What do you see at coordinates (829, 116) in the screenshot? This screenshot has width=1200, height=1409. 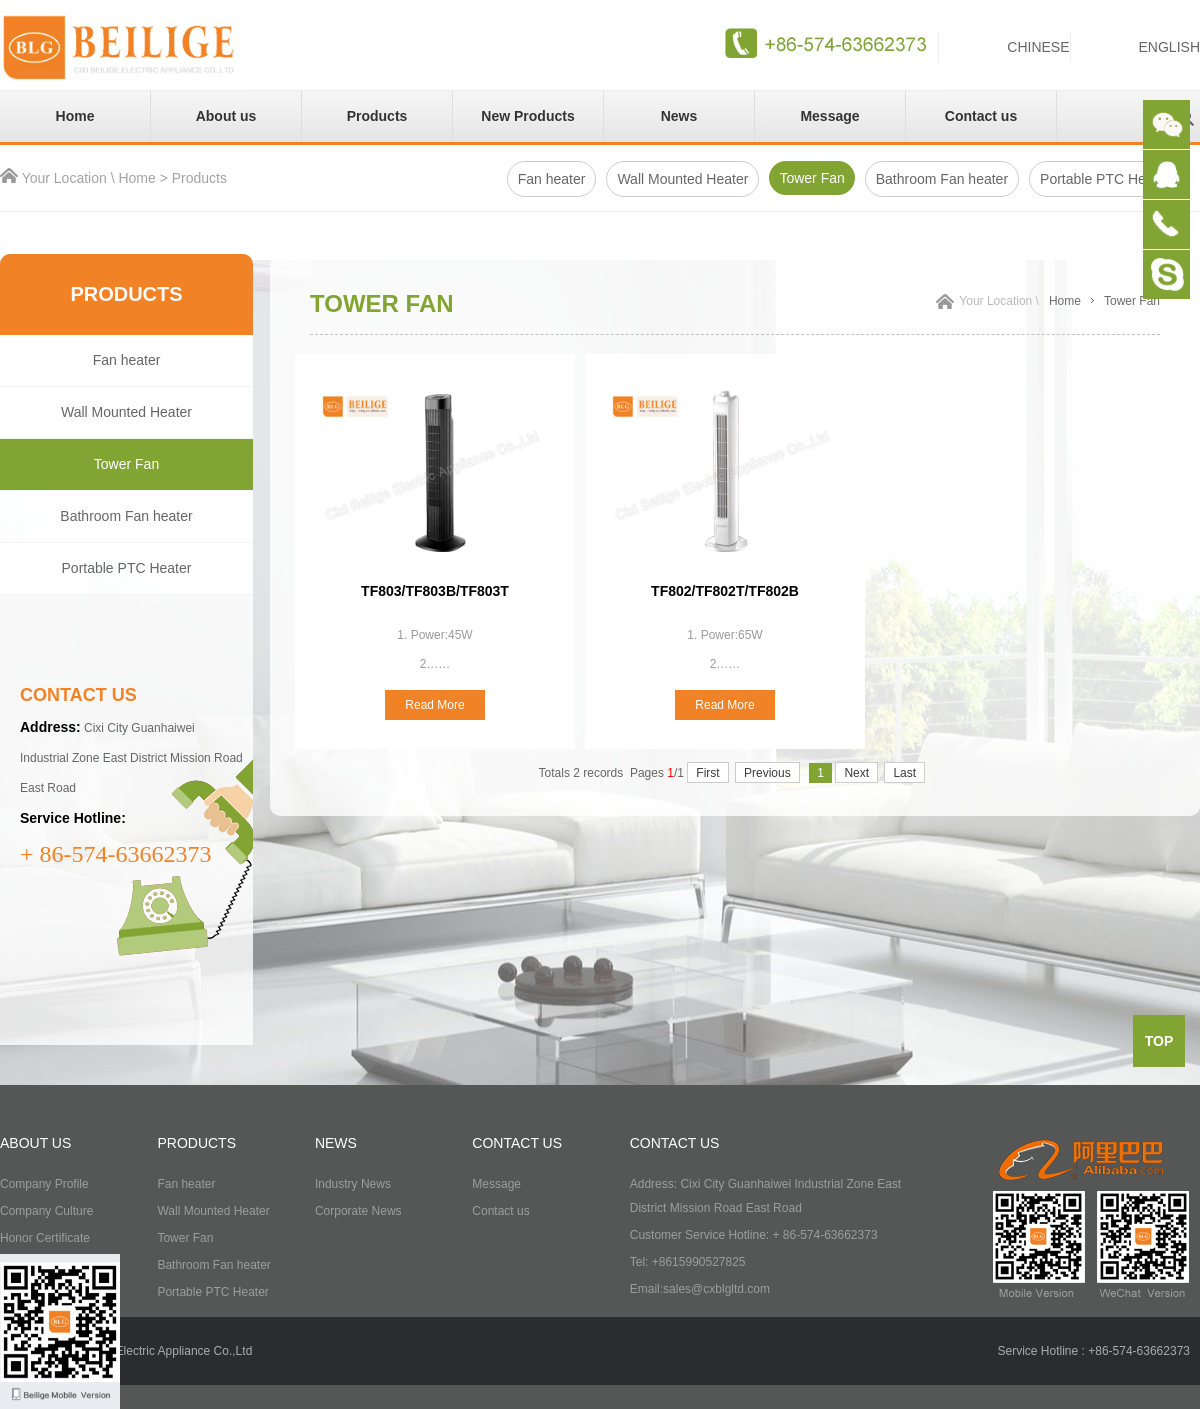 I see `Message` at bounding box center [829, 116].